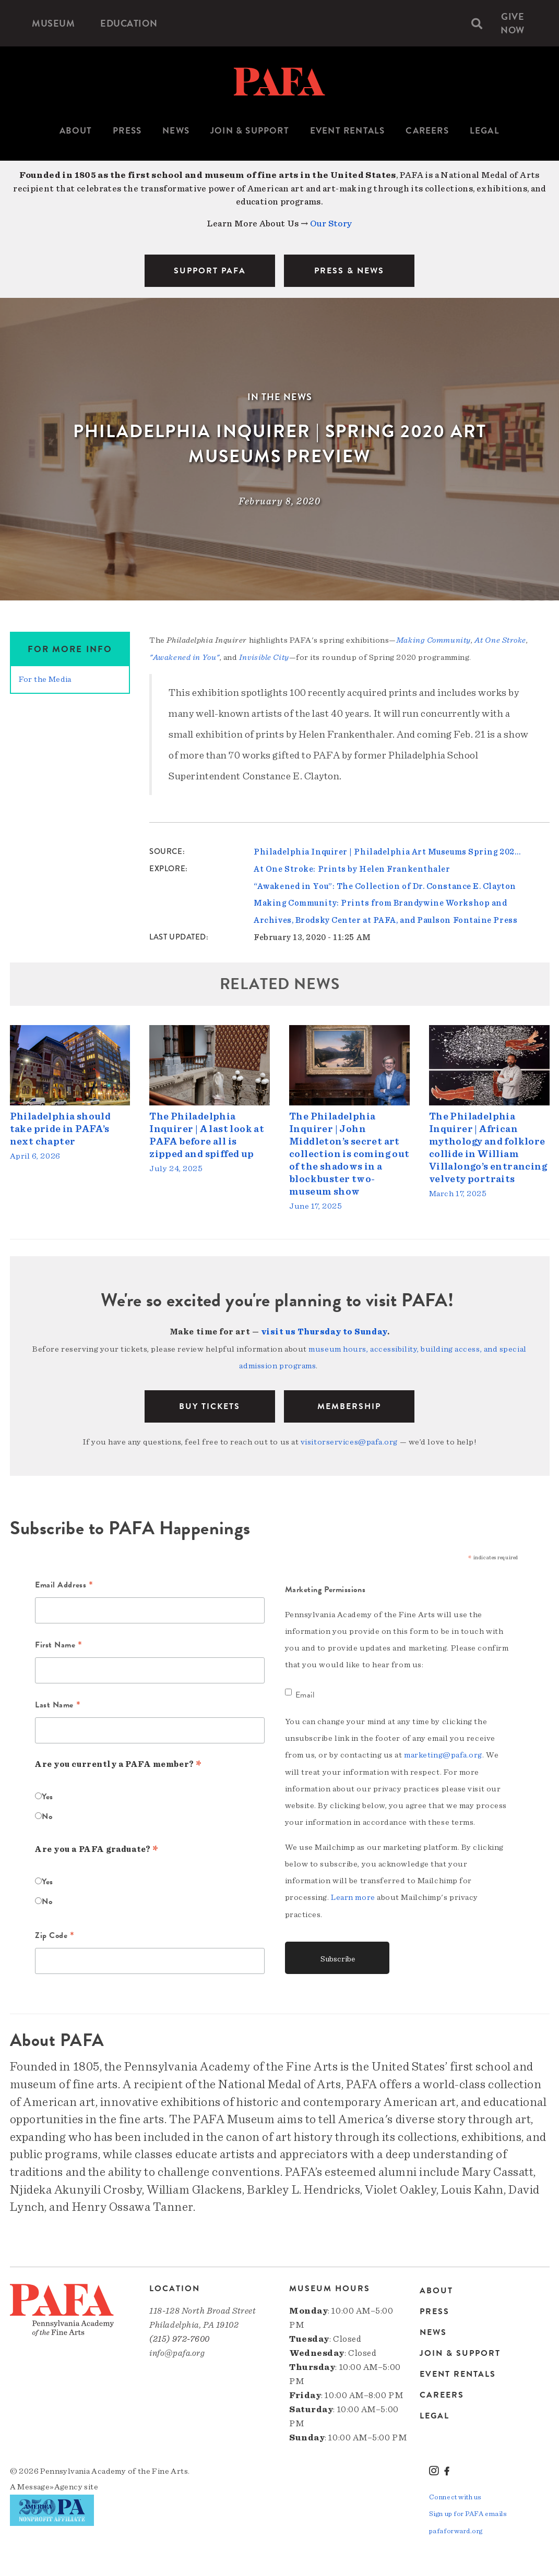  I want to click on No, so click(47, 1812).